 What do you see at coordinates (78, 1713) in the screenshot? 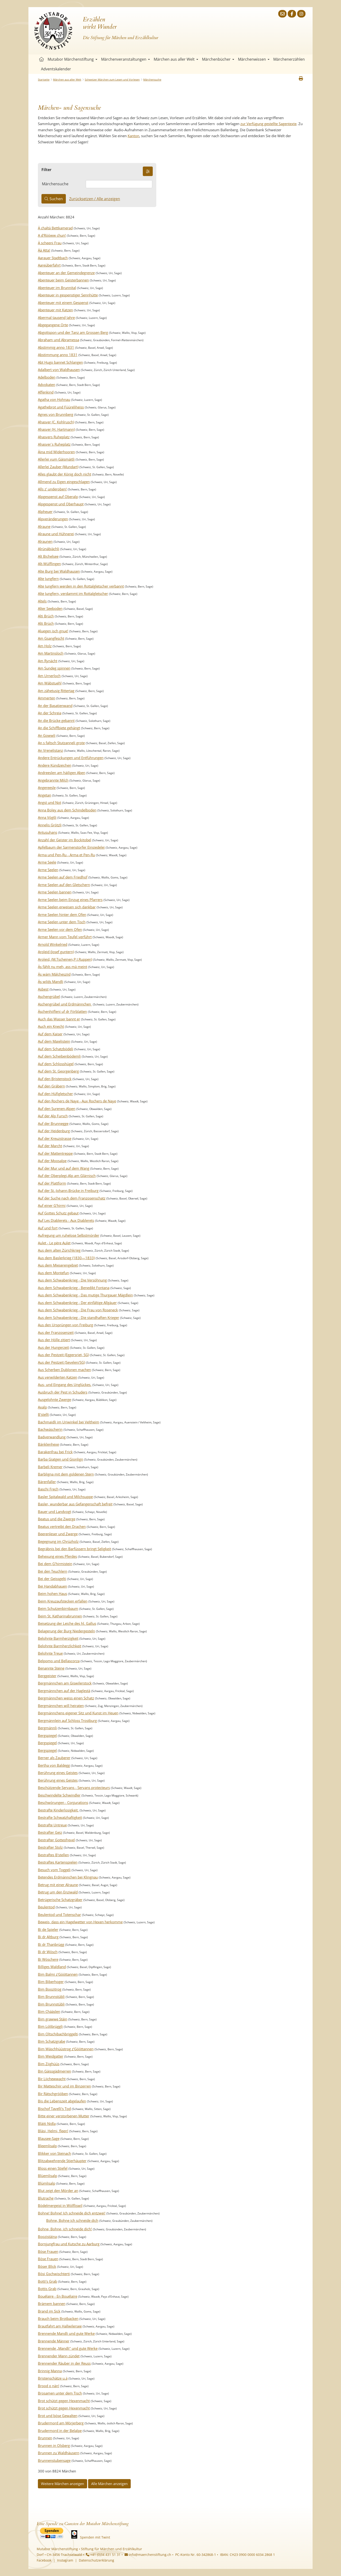
I see `Bergmännchens eigener Sitz und Kunst im Heuen` at bounding box center [78, 1713].